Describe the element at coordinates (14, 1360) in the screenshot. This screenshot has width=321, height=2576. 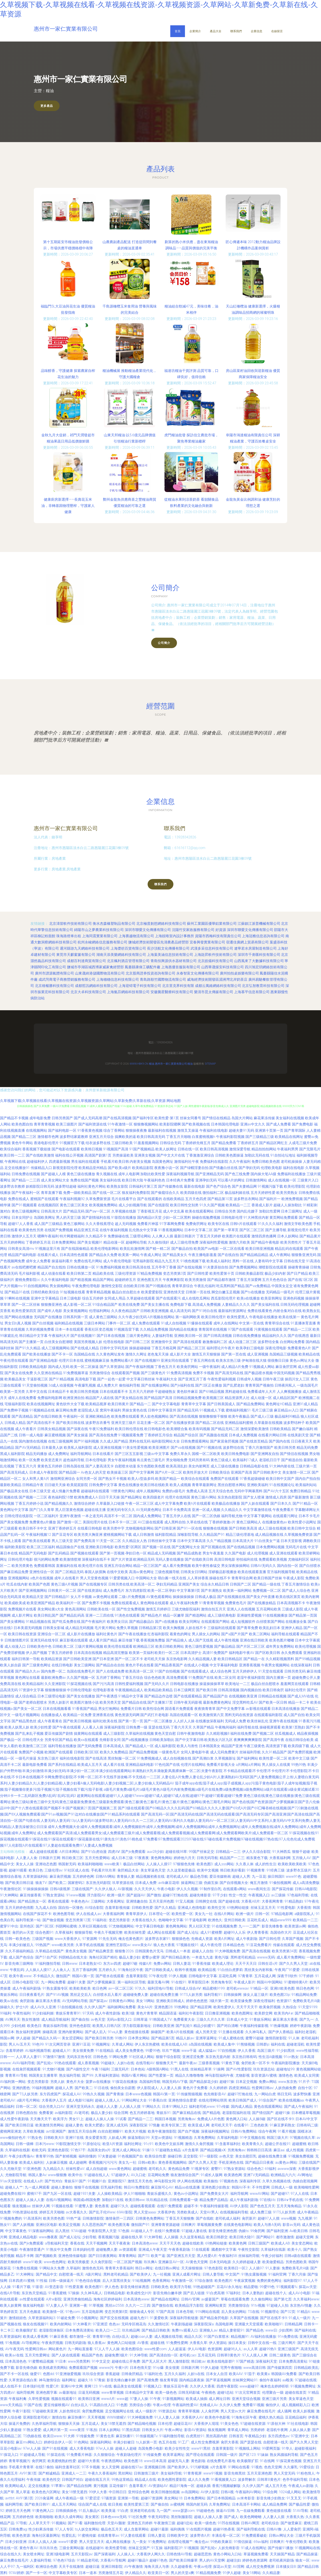
I see `午夜伦理在线观看` at that location.